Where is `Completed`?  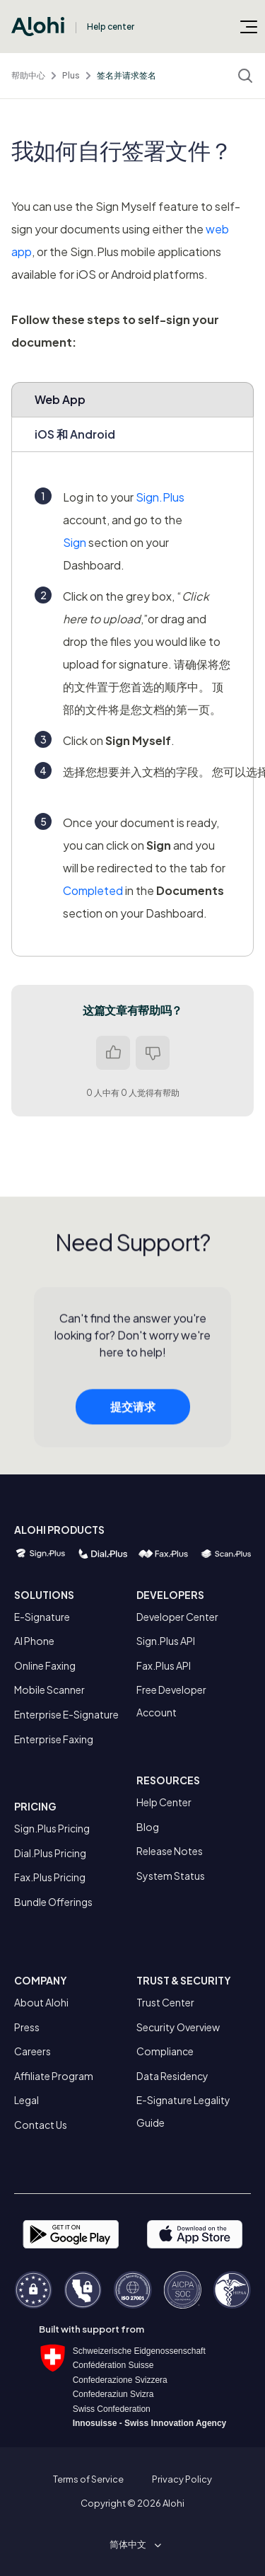 Completed is located at coordinates (93, 890).